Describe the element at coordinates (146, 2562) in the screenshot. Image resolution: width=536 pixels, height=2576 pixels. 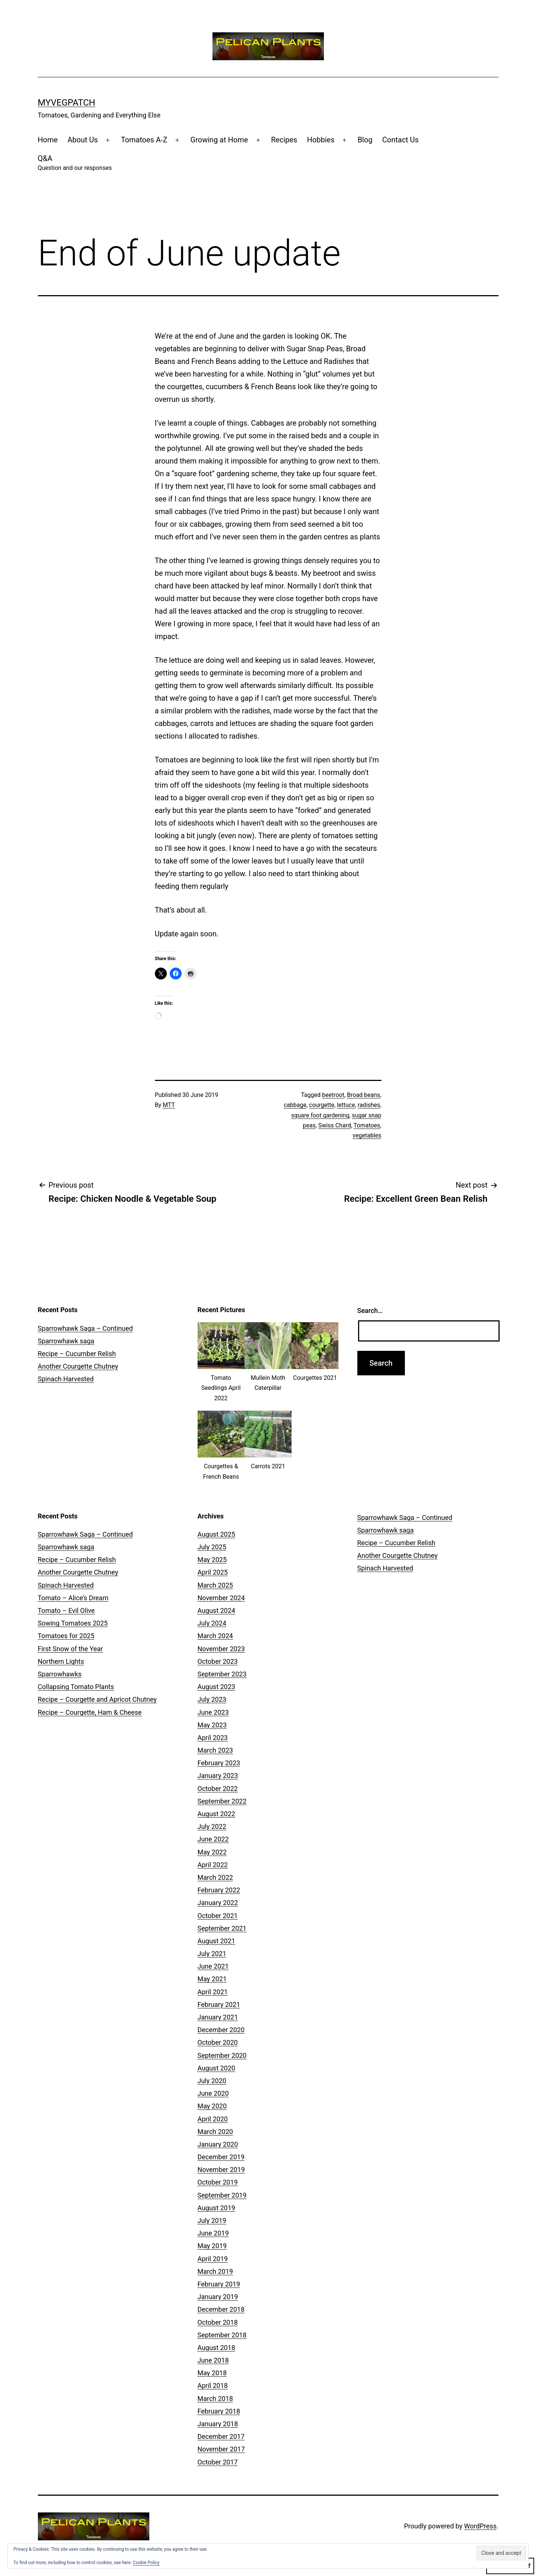
I see `Cookie Policy` at that location.